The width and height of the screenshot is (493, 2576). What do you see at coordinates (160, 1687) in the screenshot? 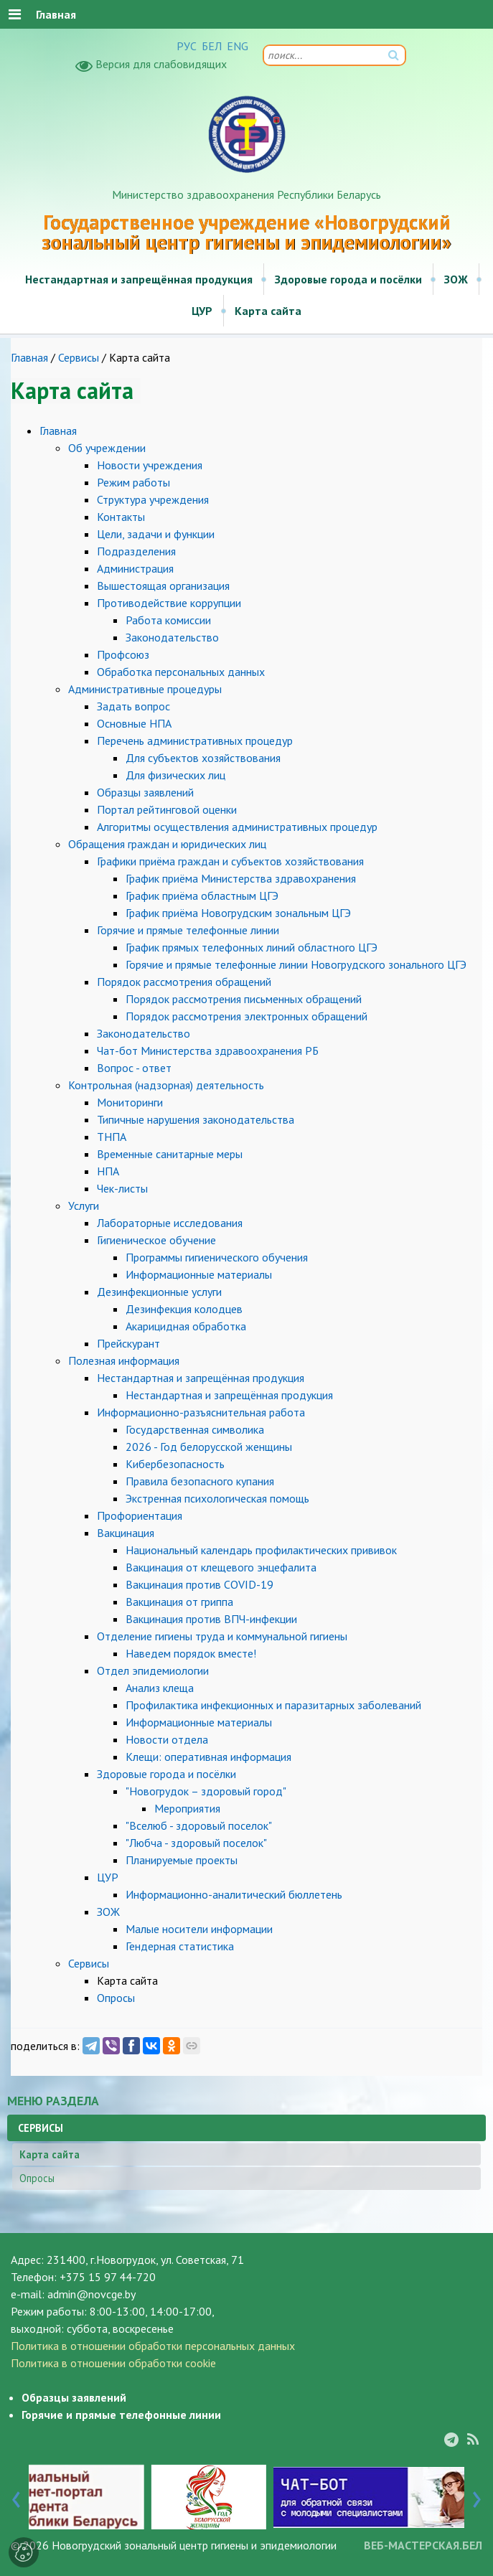
I see `Анализ клеща` at bounding box center [160, 1687].